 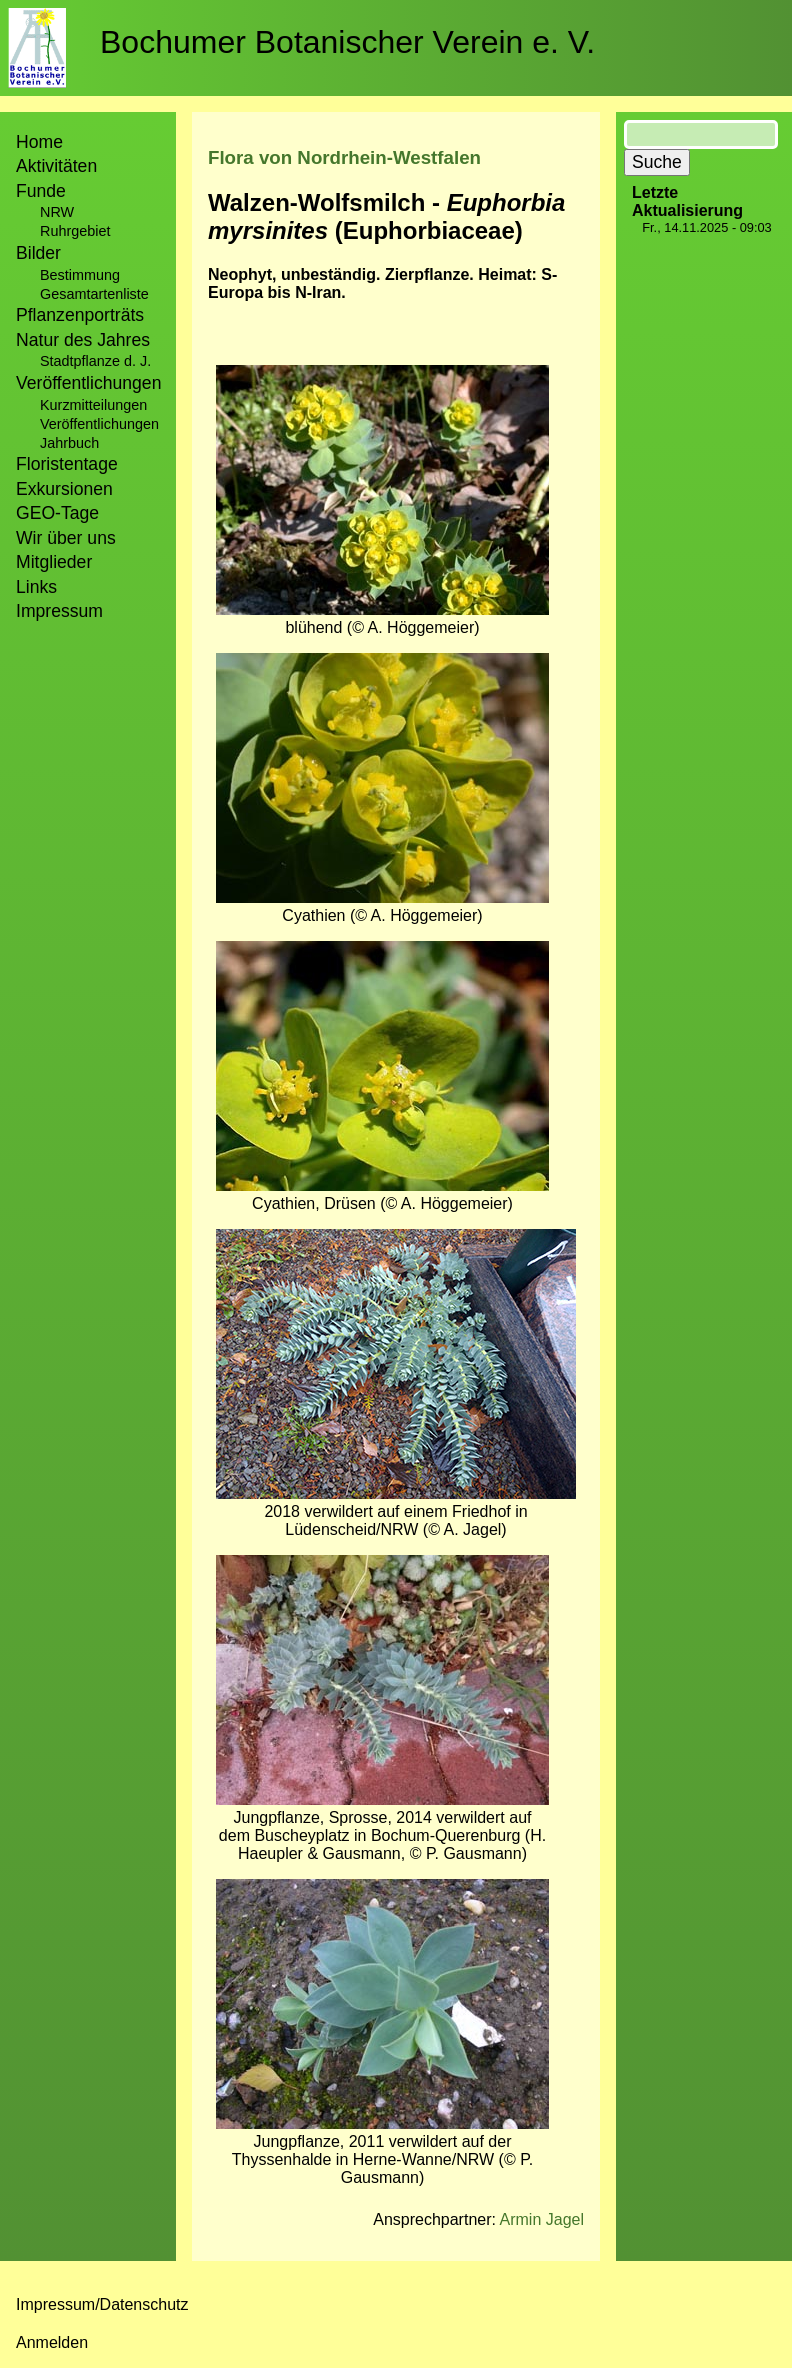 What do you see at coordinates (542, 2219) in the screenshot?
I see `Armin Jagel` at bounding box center [542, 2219].